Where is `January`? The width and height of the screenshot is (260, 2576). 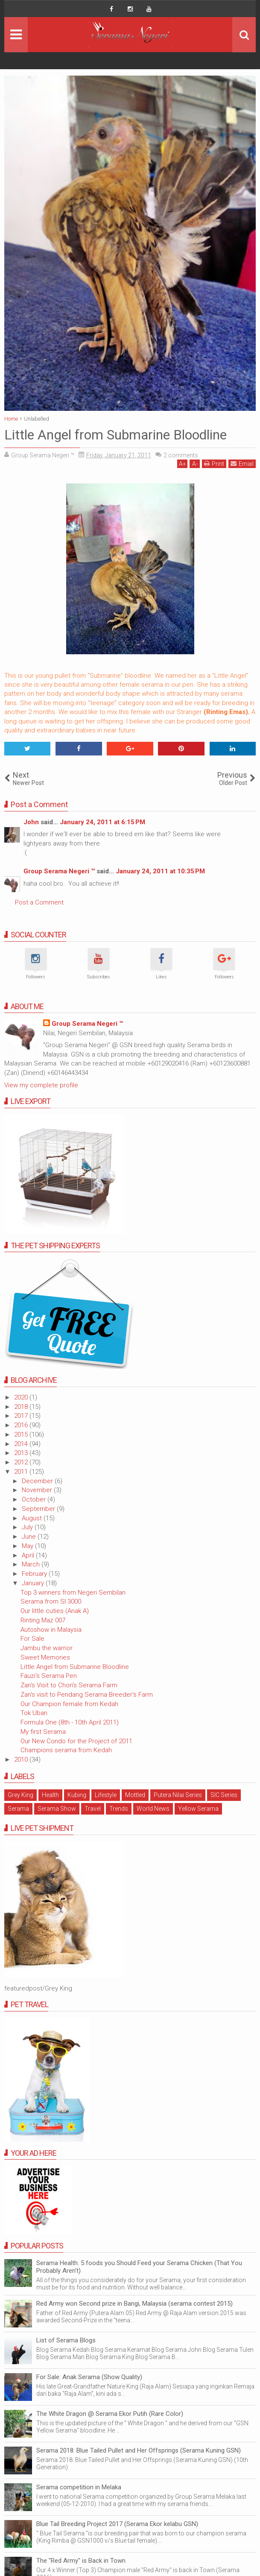
January is located at coordinates (34, 1583).